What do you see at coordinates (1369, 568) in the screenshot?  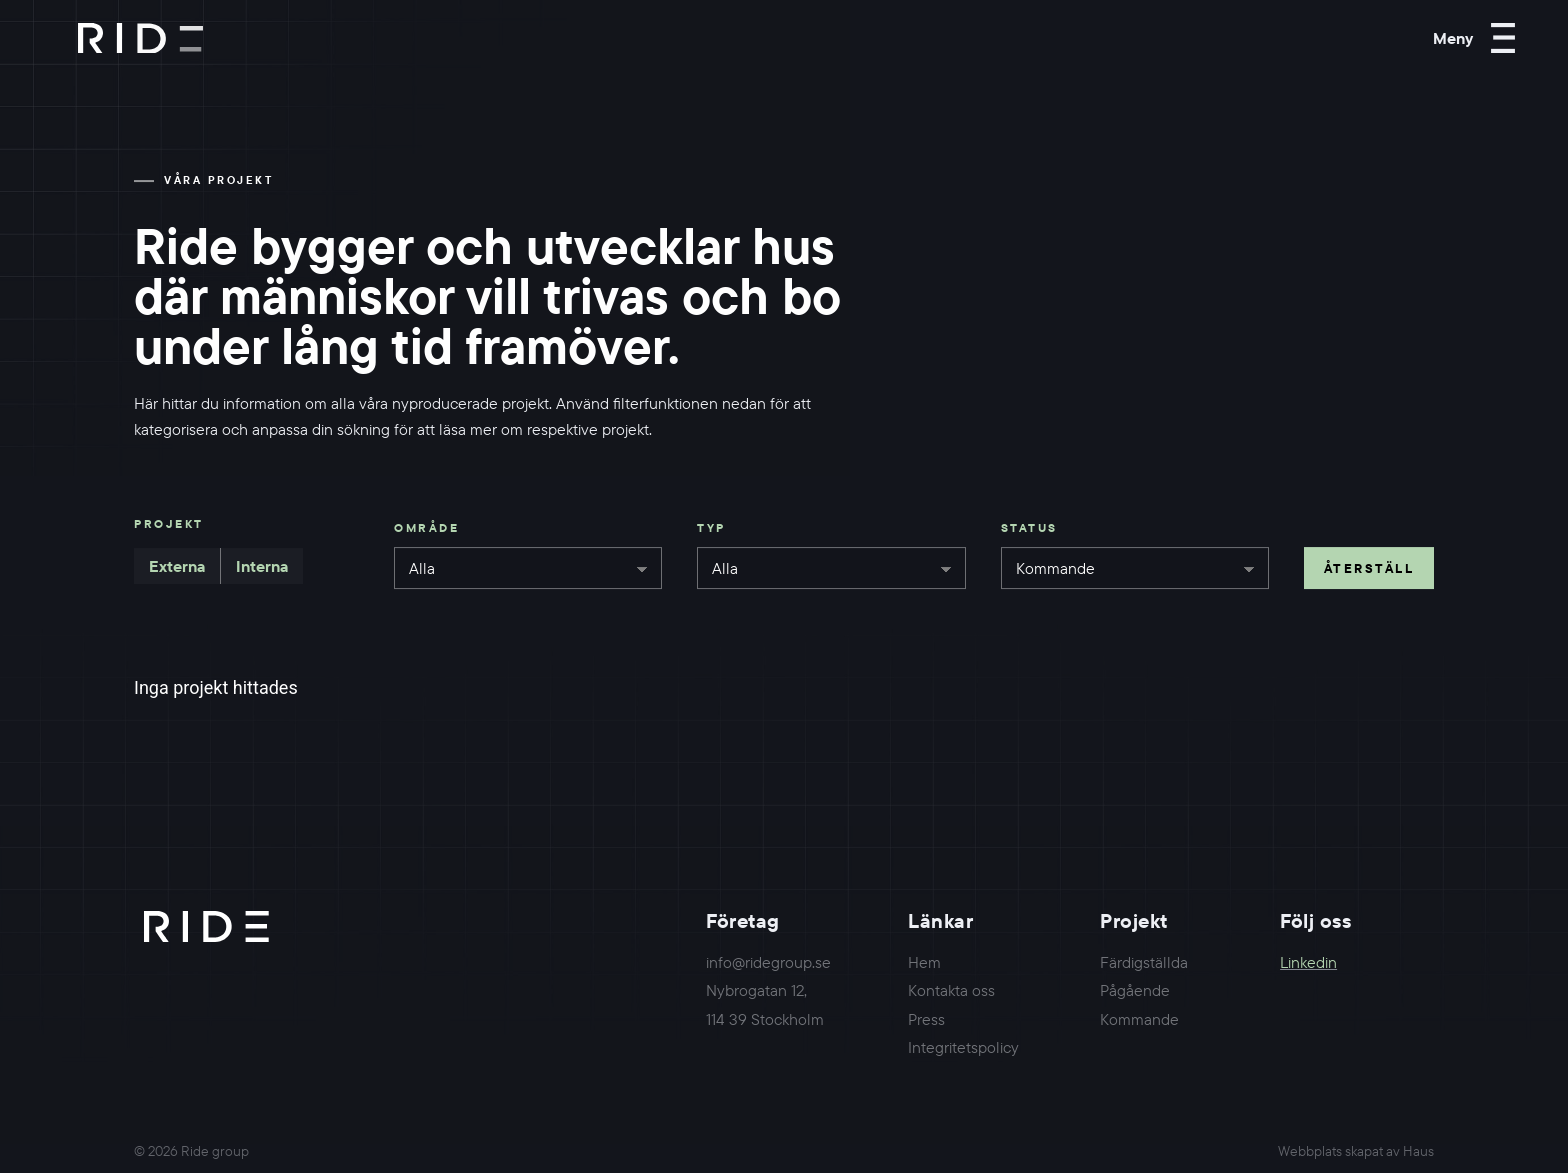 I see `Återställ` at bounding box center [1369, 568].